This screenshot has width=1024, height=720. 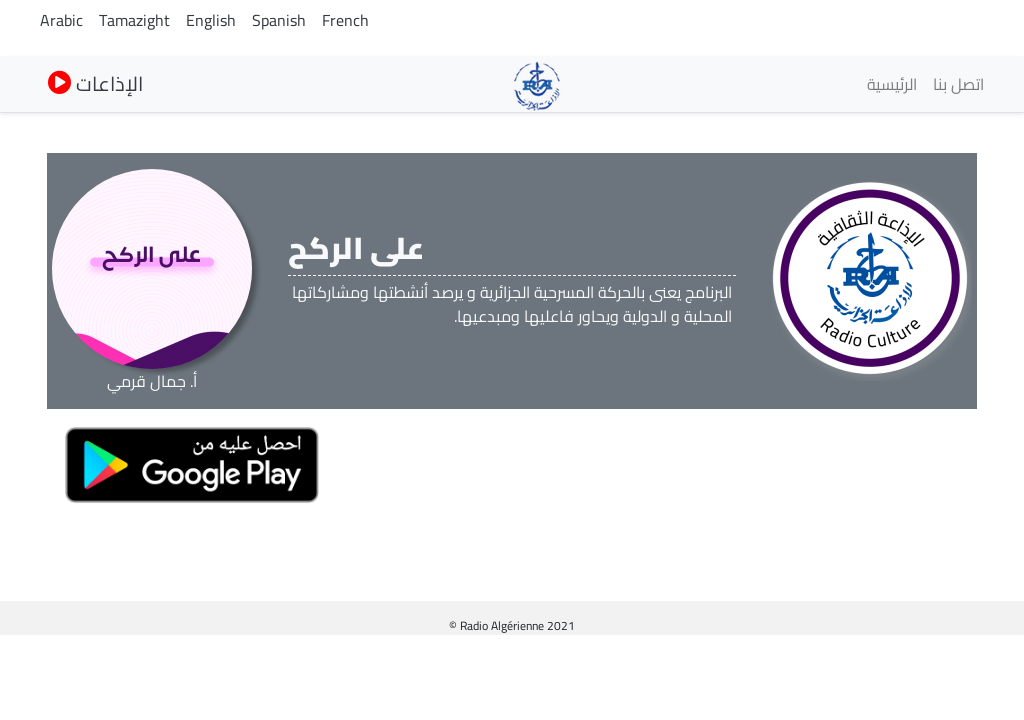 I want to click on Spanish, so click(x=279, y=20).